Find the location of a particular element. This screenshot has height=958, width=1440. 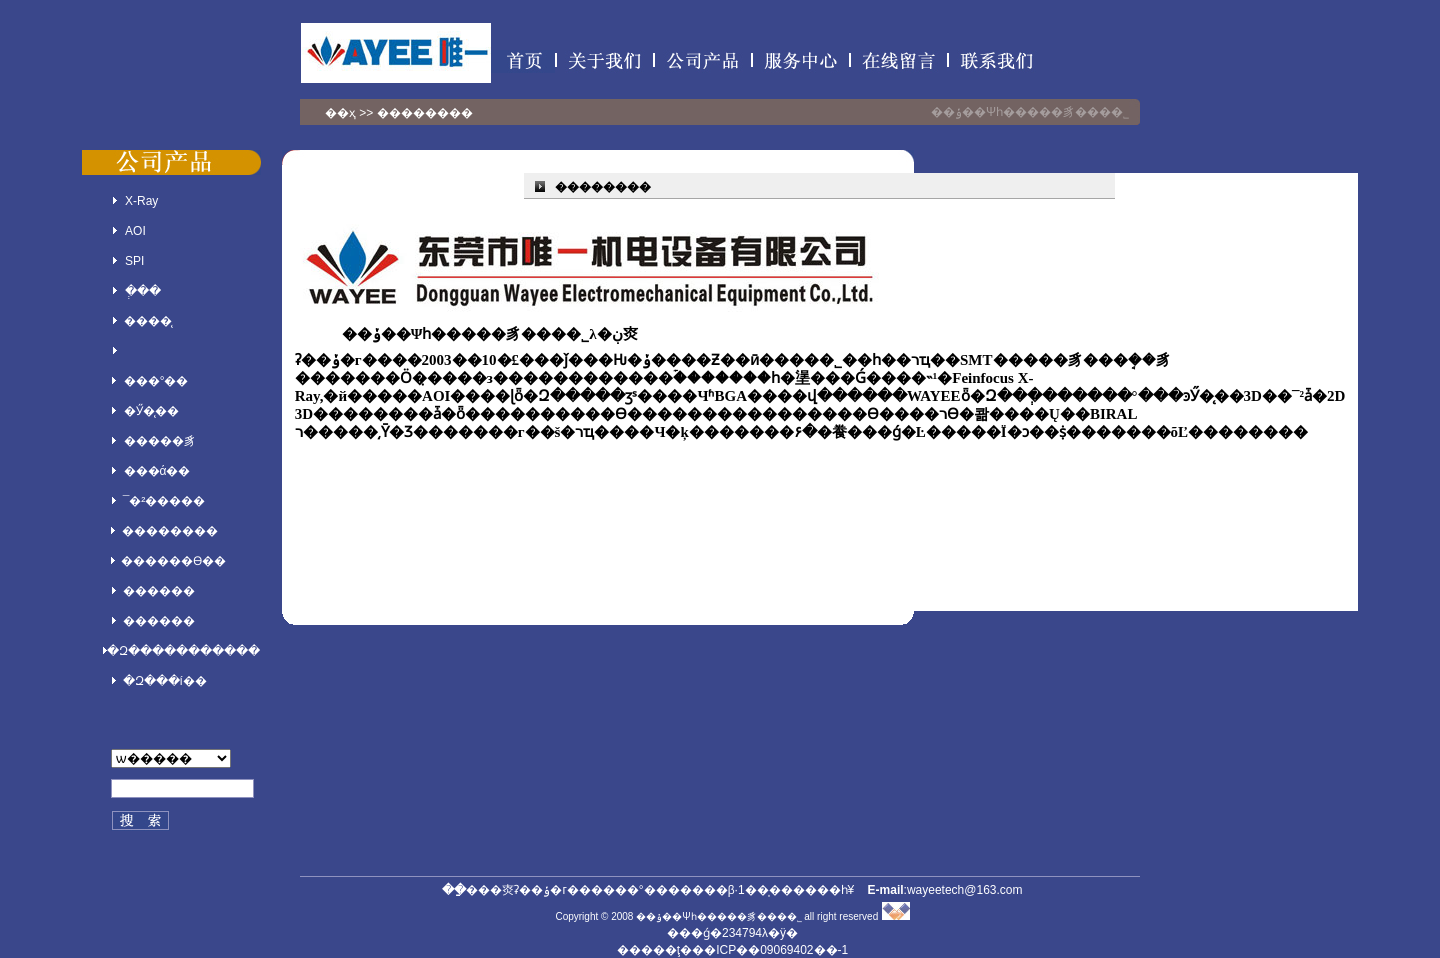

¯�²����� is located at coordinates (164, 501).